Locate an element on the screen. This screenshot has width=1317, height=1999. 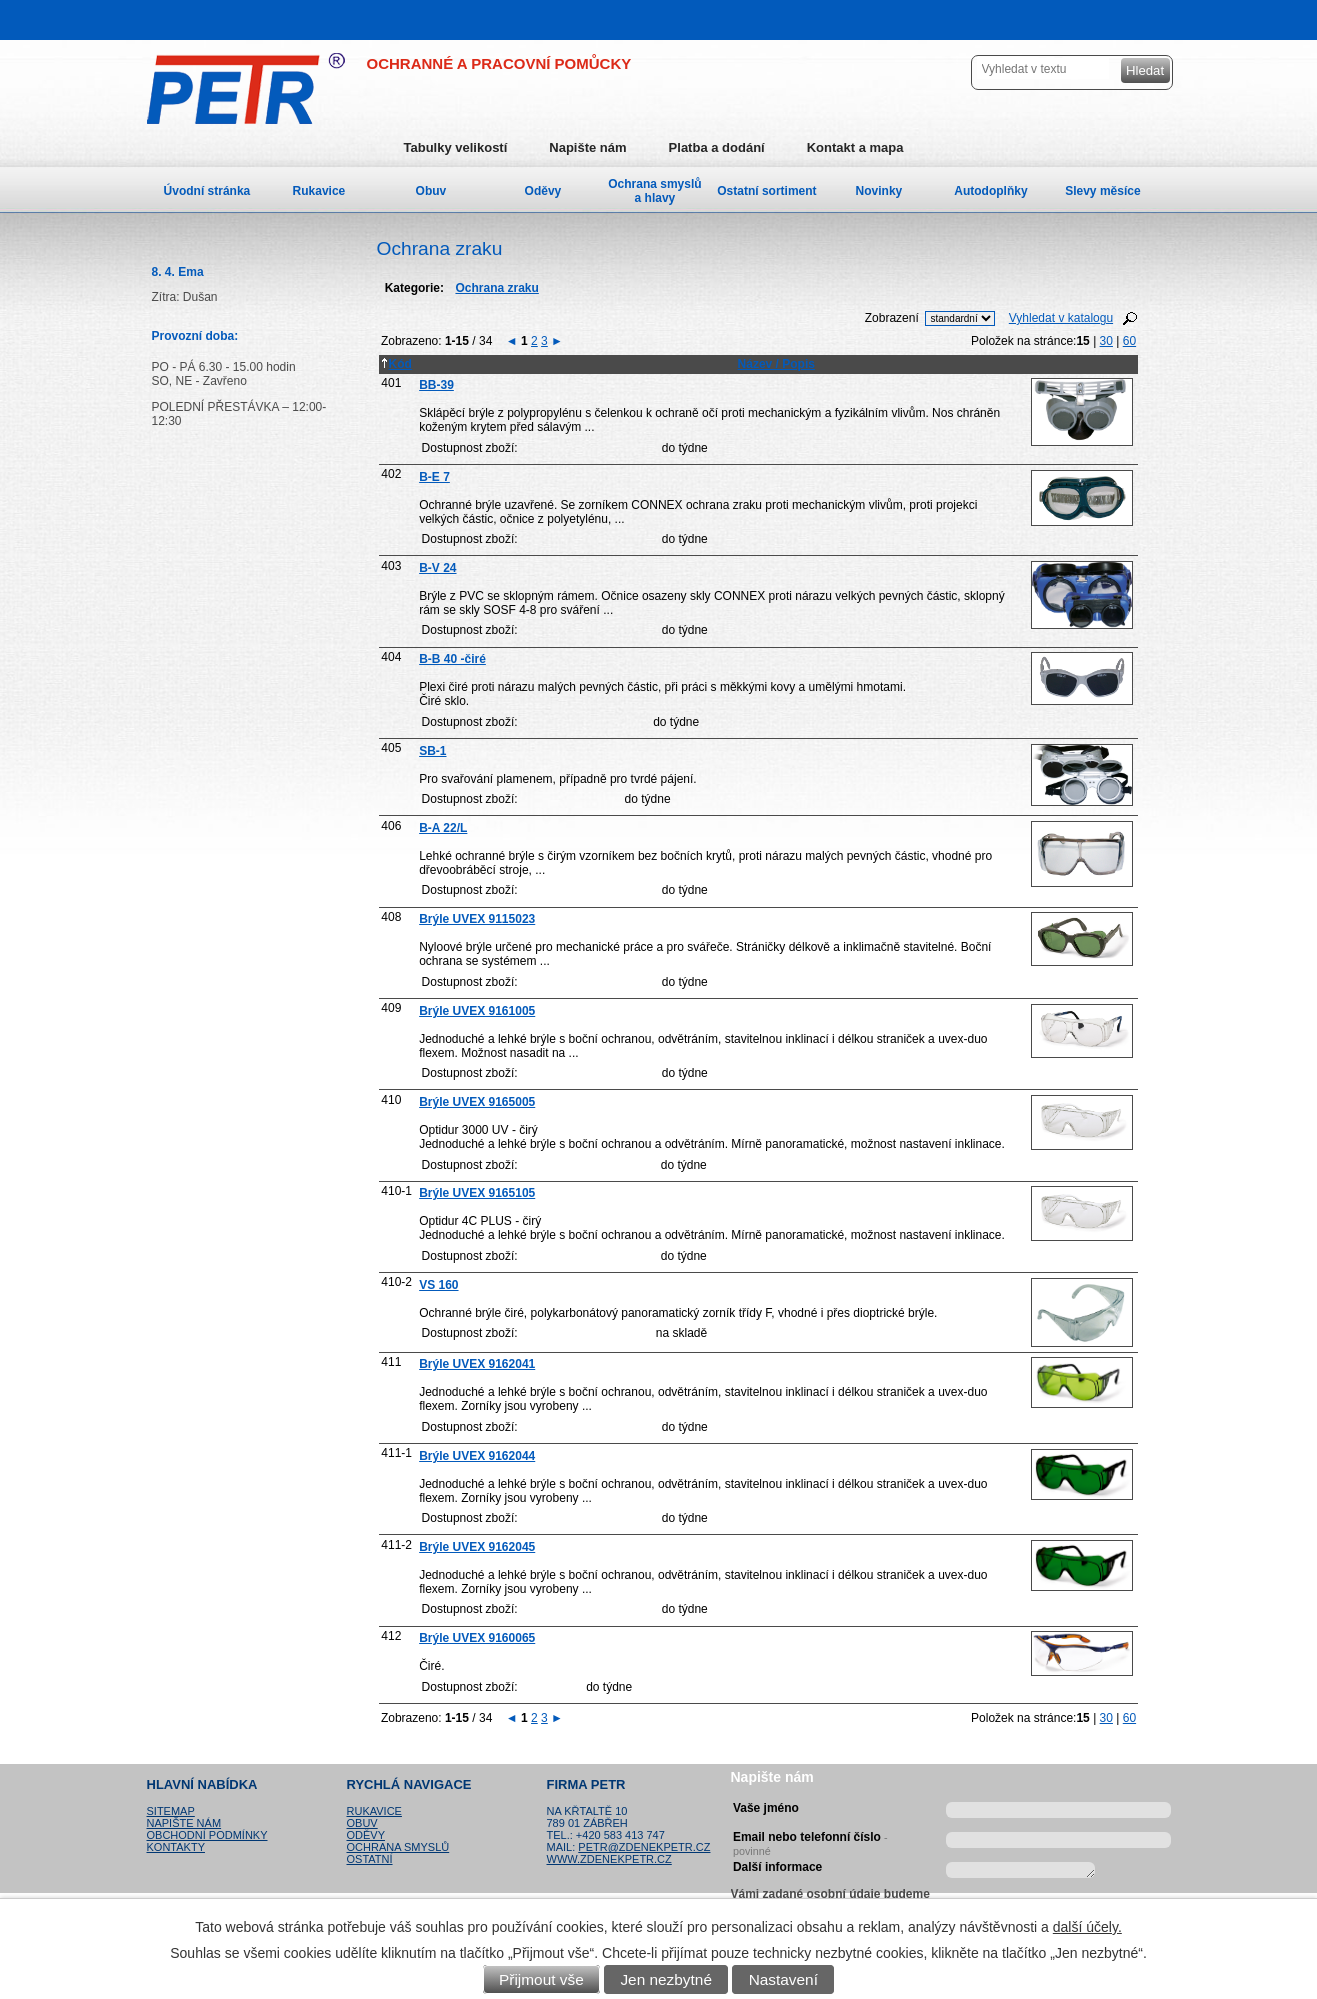
Další informace is located at coordinates (777, 1867).